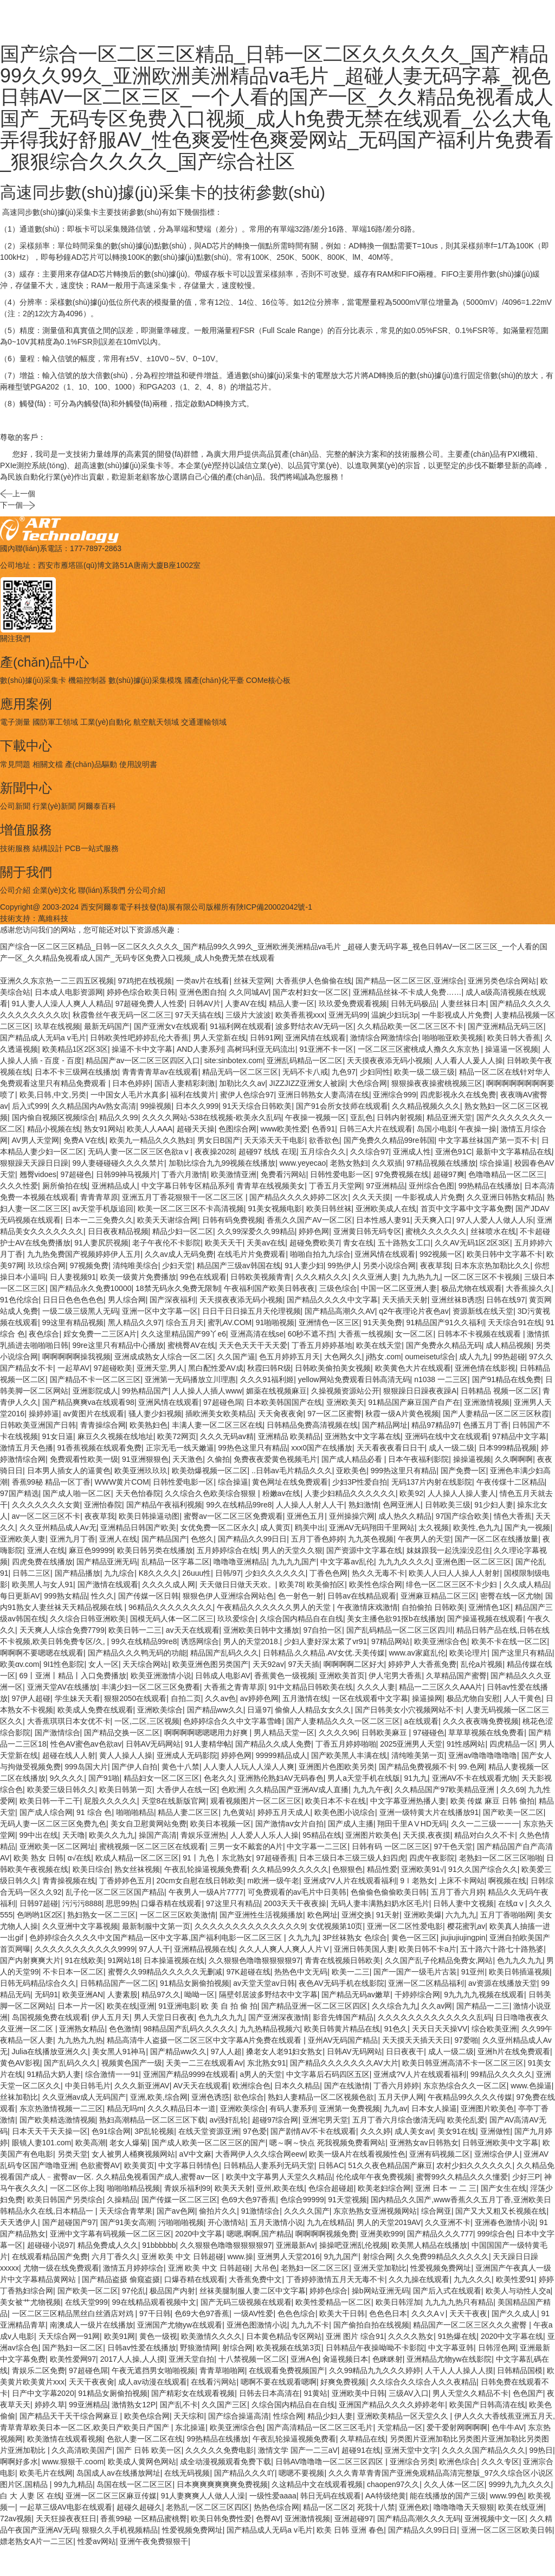 The height and width of the screenshot is (2576, 555). Describe the element at coordinates (462, 1493) in the screenshot. I see `人人操人人操人妻人` at that location.